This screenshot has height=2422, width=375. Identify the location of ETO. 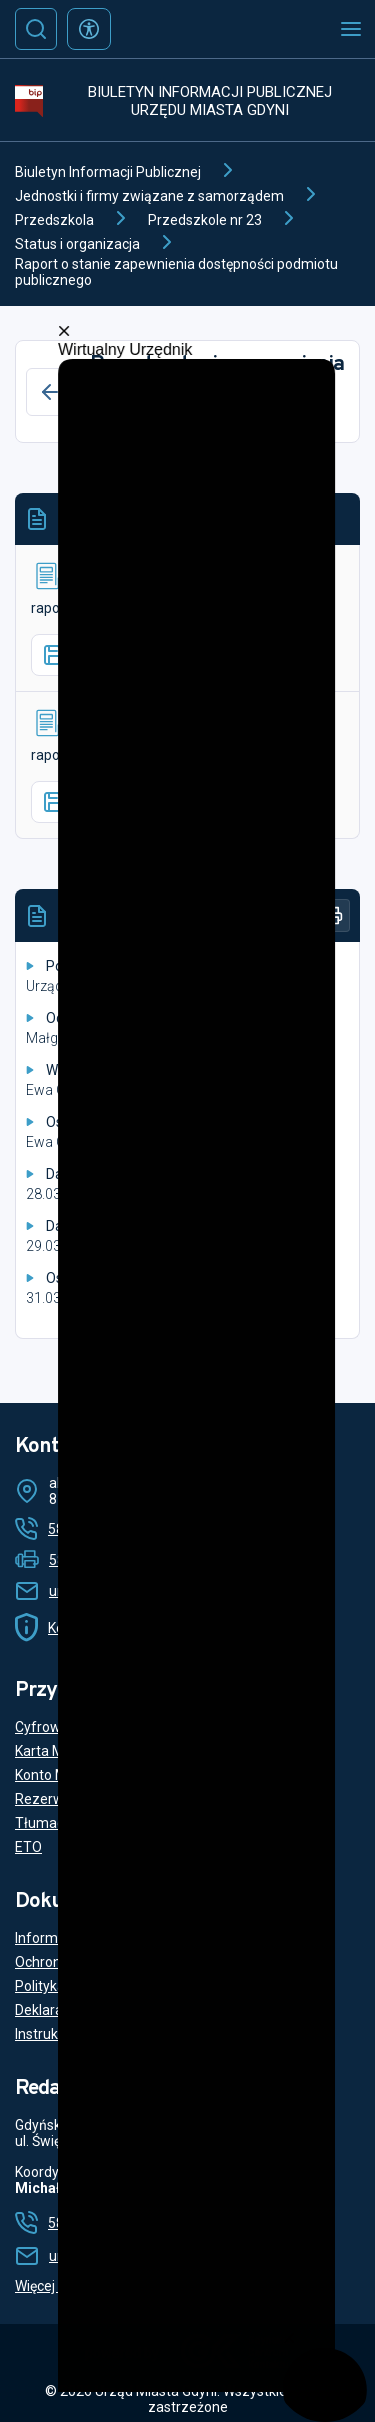
(28, 1847).